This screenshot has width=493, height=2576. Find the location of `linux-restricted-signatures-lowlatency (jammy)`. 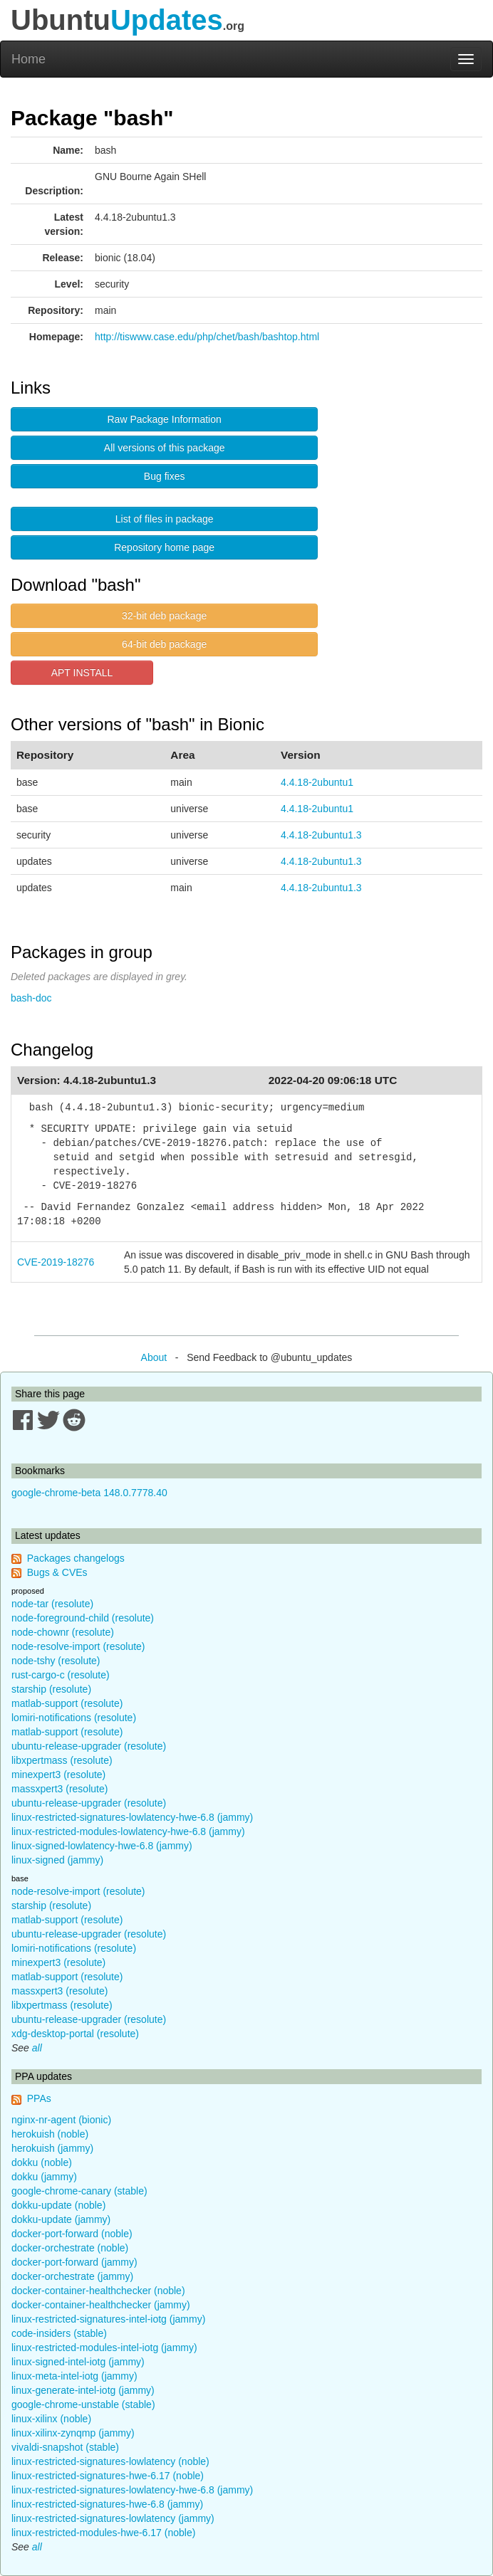

linux-restricted-signatures-lowlatency (jammy) is located at coordinates (112, 2518).